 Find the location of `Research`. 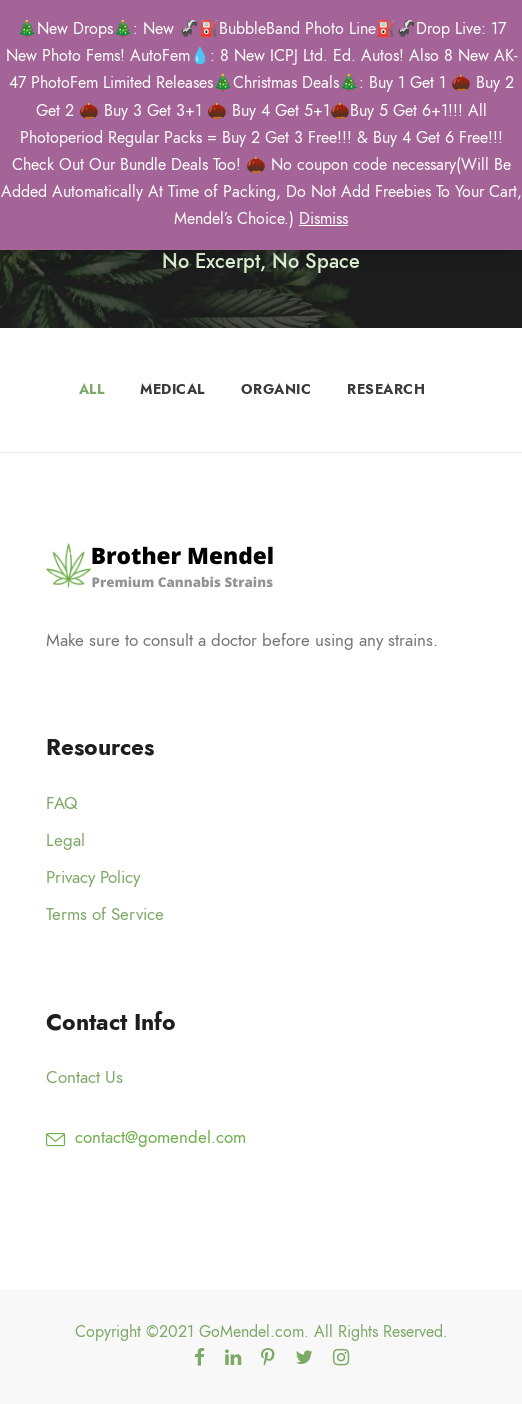

Research is located at coordinates (386, 389).